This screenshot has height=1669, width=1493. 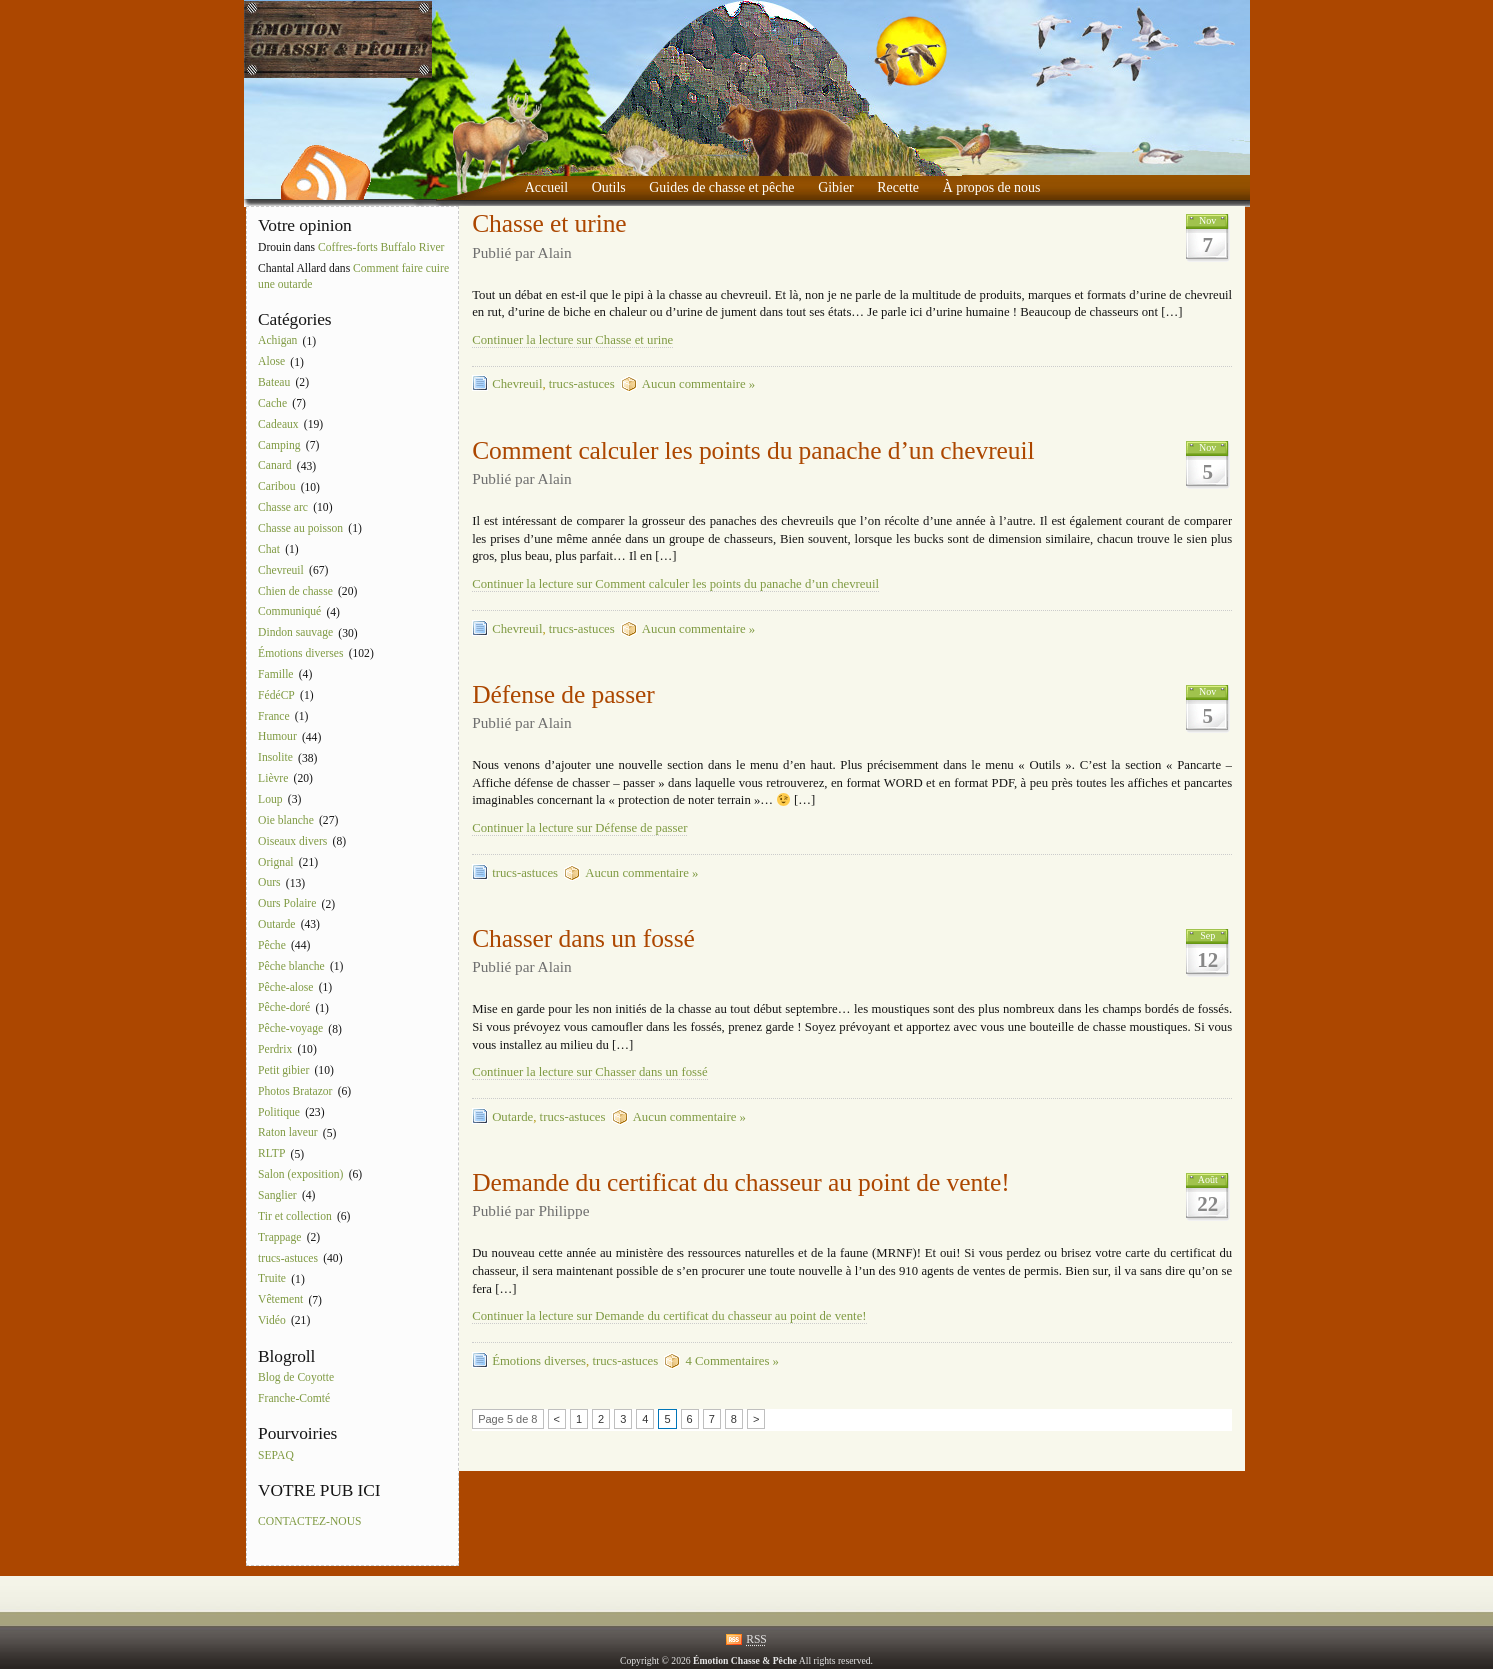 What do you see at coordinates (272, 1279) in the screenshot?
I see `Truite` at bounding box center [272, 1279].